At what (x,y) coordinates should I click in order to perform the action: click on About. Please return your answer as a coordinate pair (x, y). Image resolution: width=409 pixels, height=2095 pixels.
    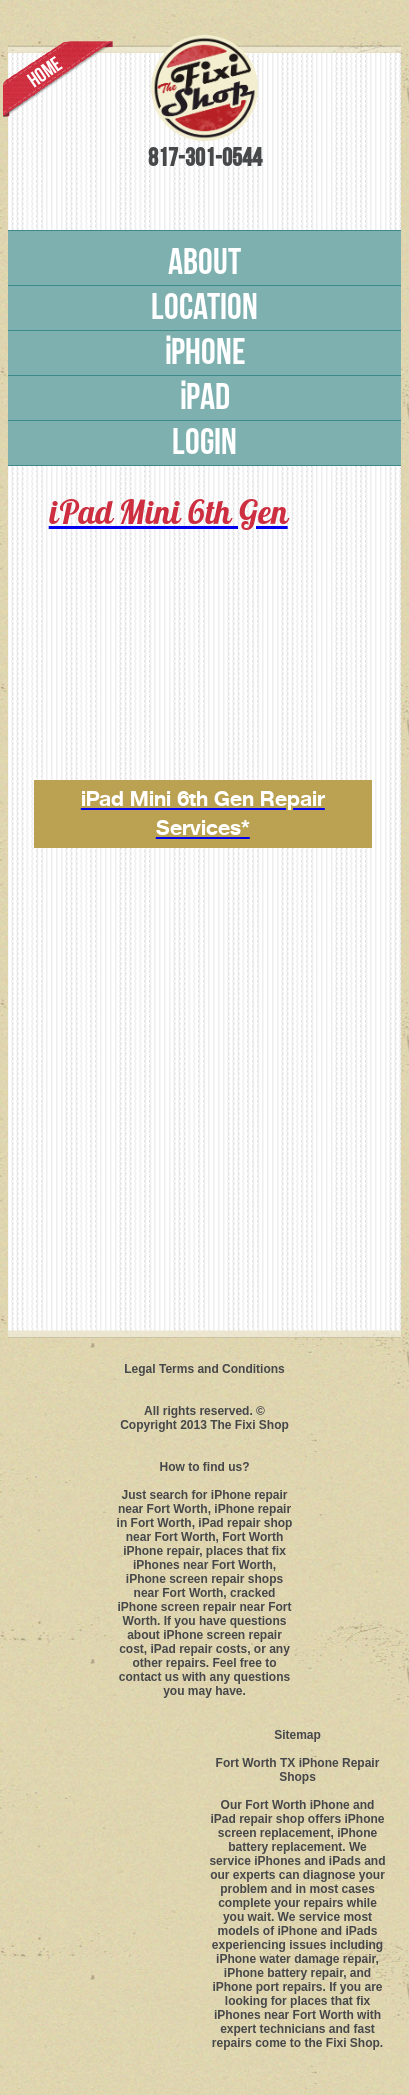
    Looking at the image, I should click on (204, 263).